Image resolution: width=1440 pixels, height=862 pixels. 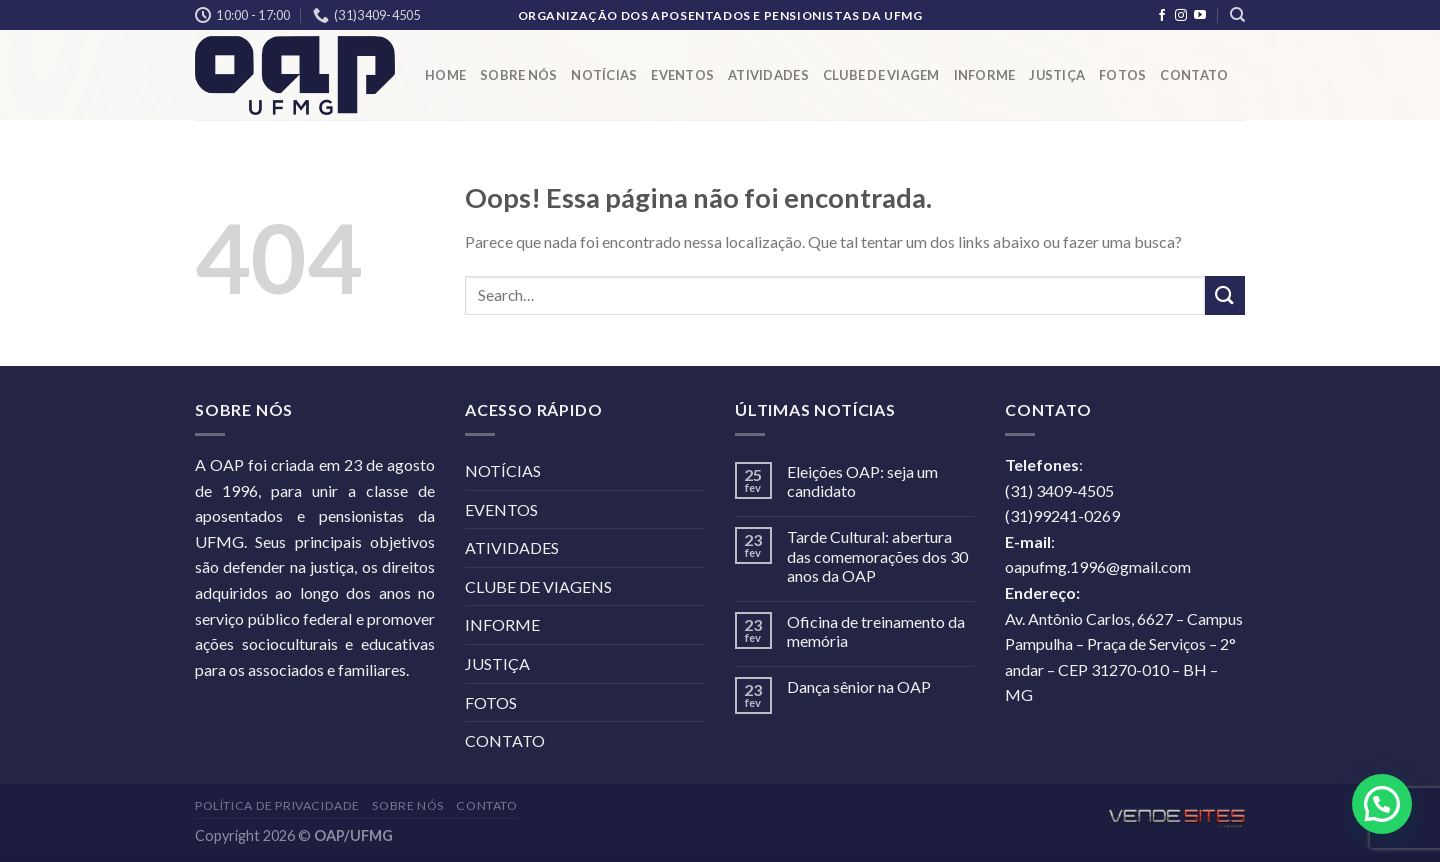 I want to click on CLUBE DE VIAGEM, so click(x=881, y=75).